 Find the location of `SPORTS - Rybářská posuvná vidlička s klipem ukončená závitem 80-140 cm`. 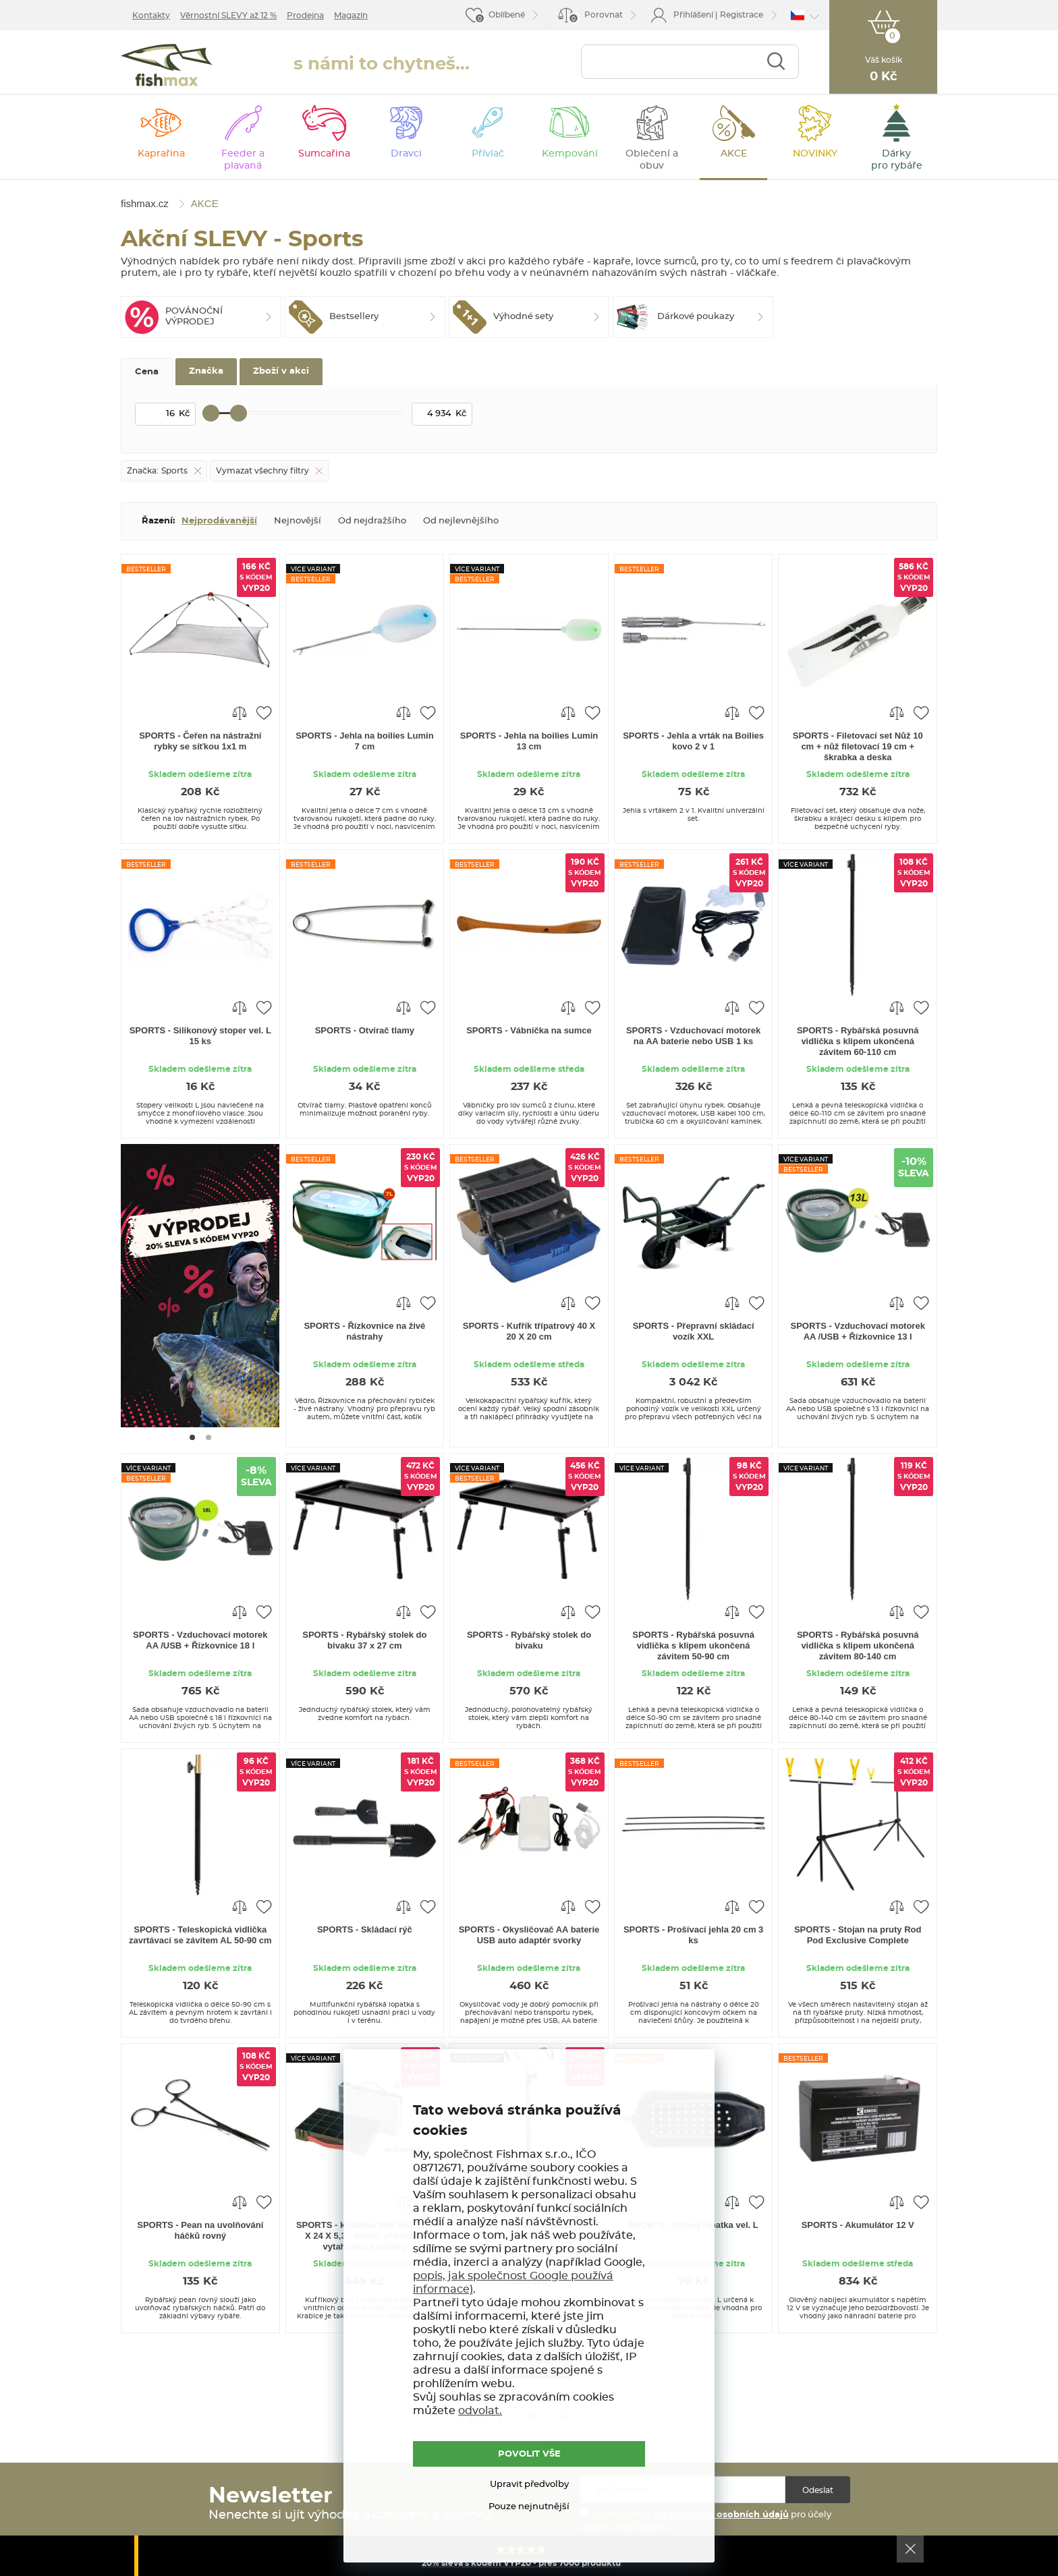

SPORTS - Rybářská posuvná vidlička s klipem ukončená závitem 80-140 cm is located at coordinates (858, 1645).